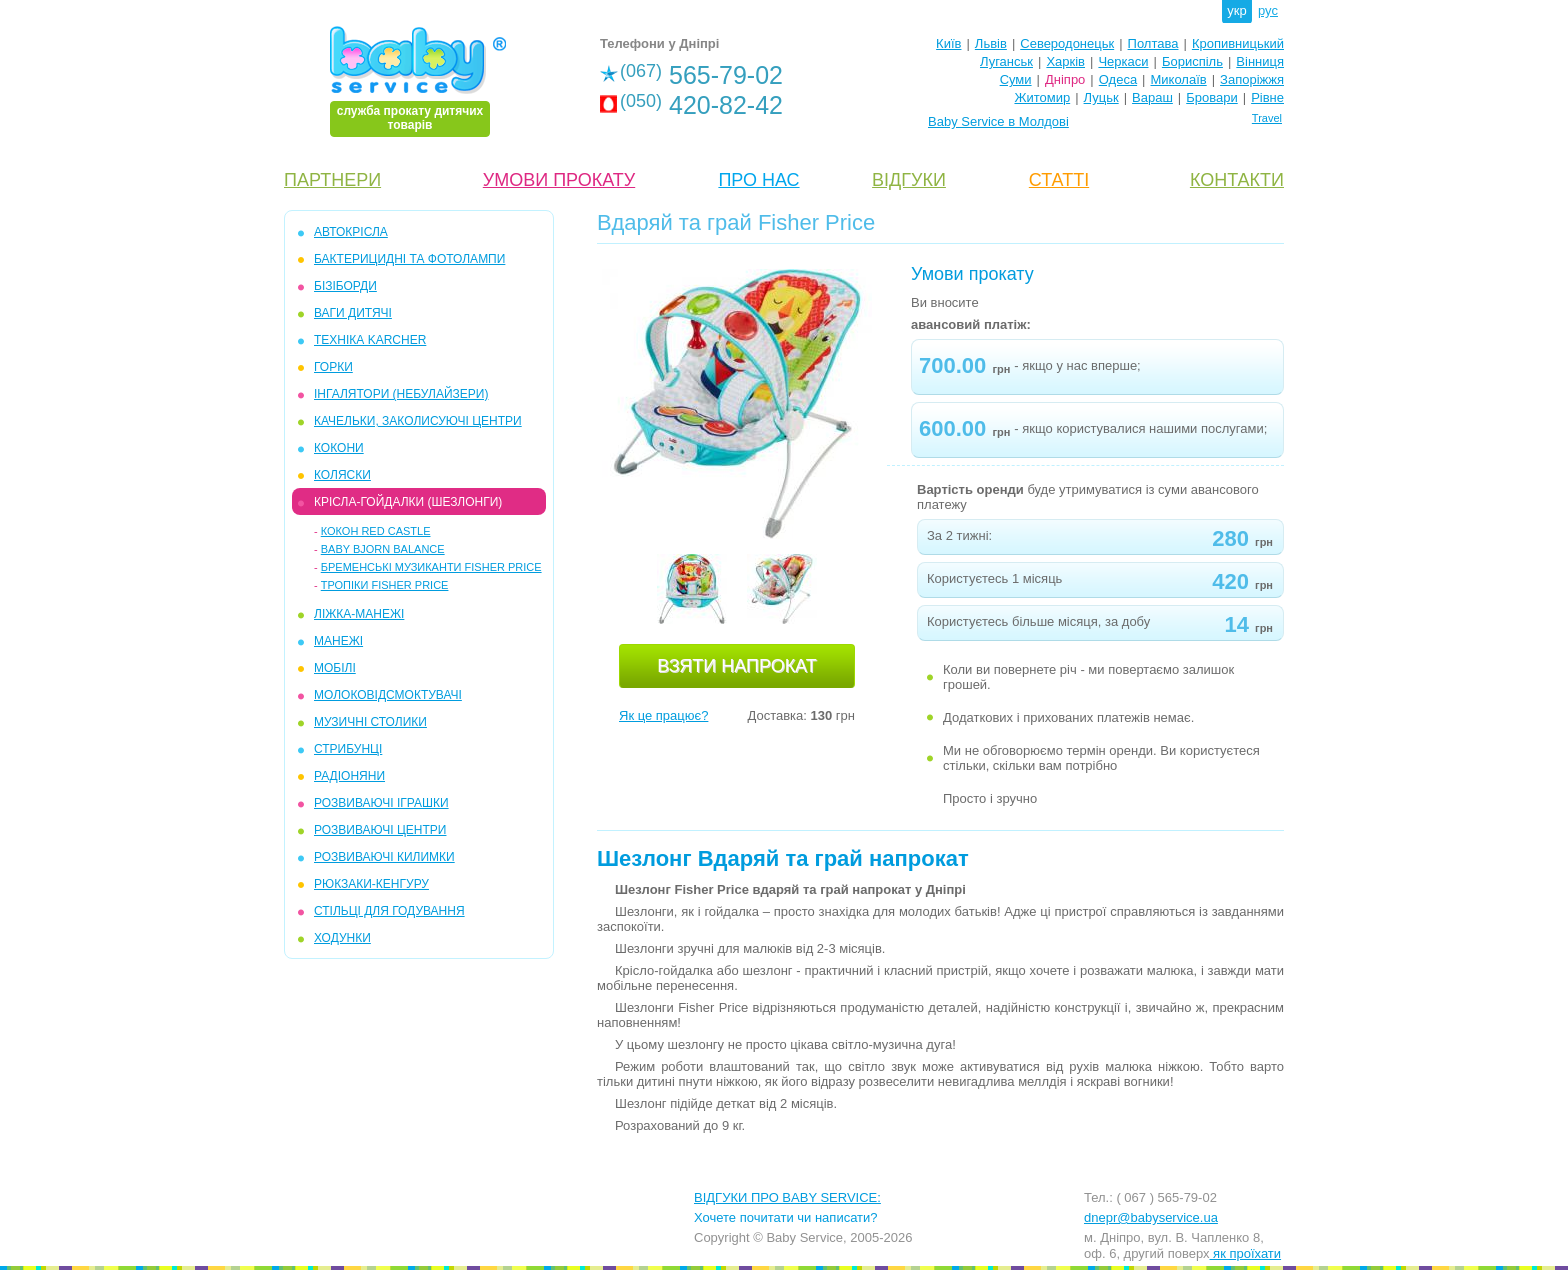 The height and width of the screenshot is (1270, 1568). I want to click on Як це працює?, so click(663, 715).